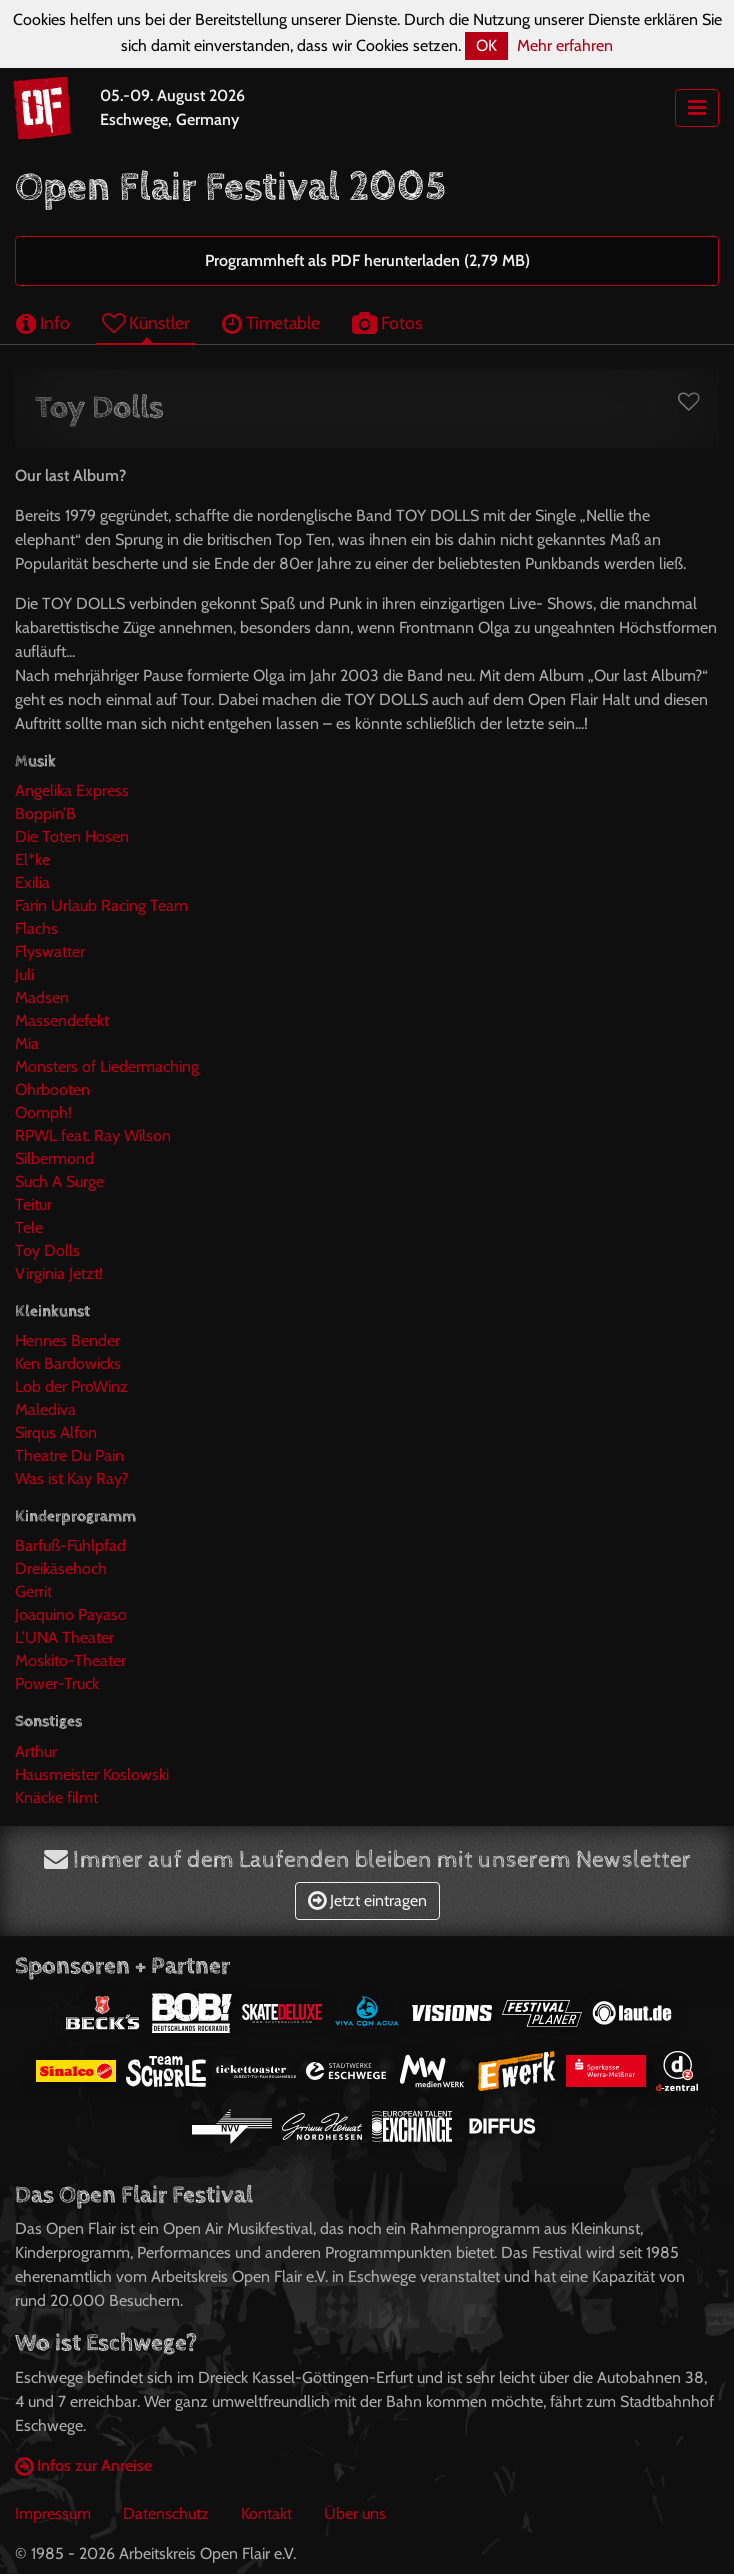  Describe the element at coordinates (92, 1774) in the screenshot. I see `Hausmeister Koslowski` at that location.